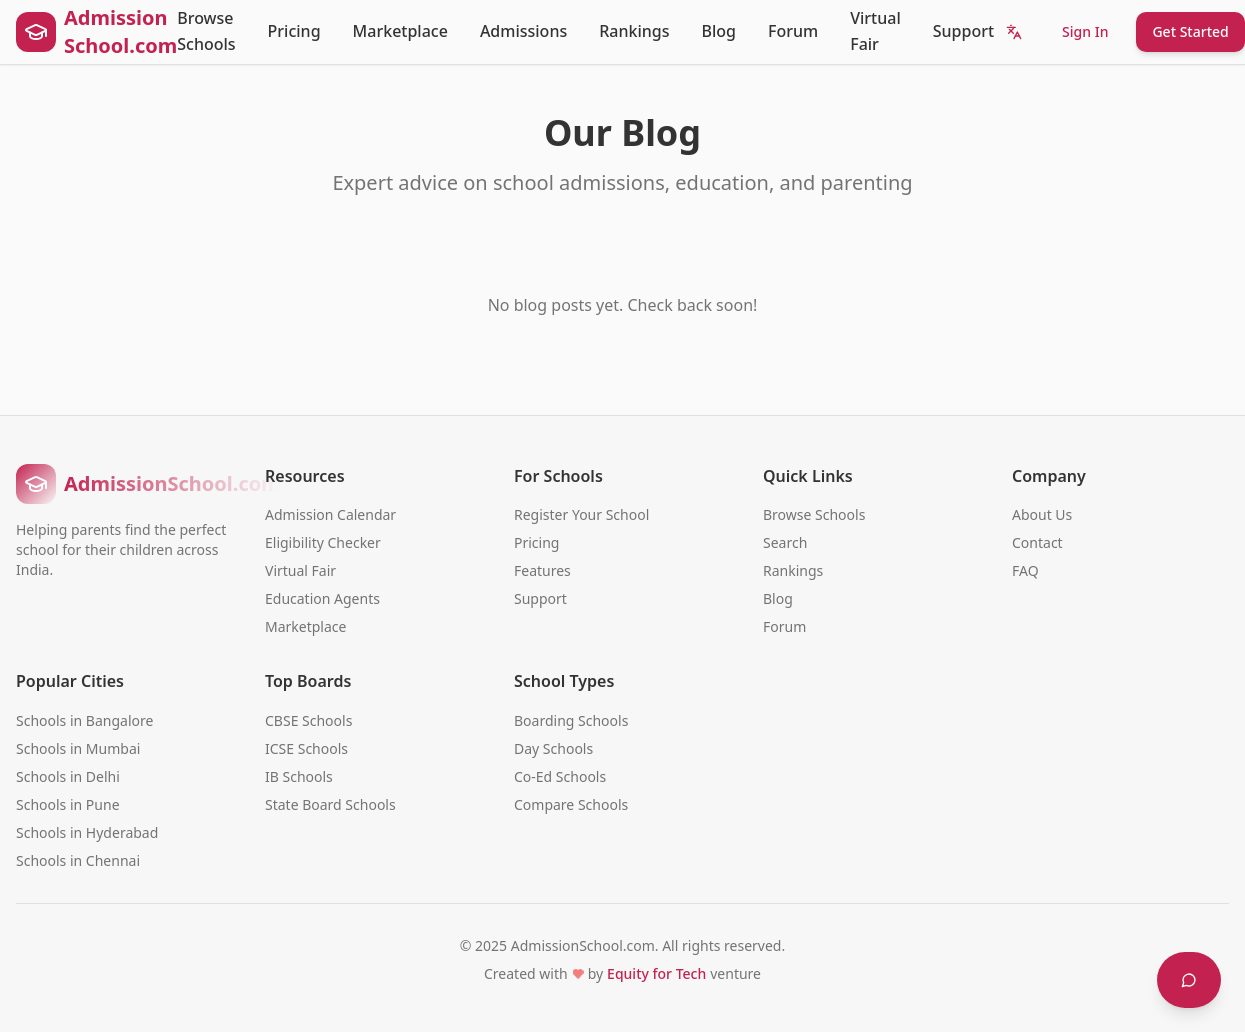  Describe the element at coordinates (1085, 31) in the screenshot. I see `Sign In` at that location.